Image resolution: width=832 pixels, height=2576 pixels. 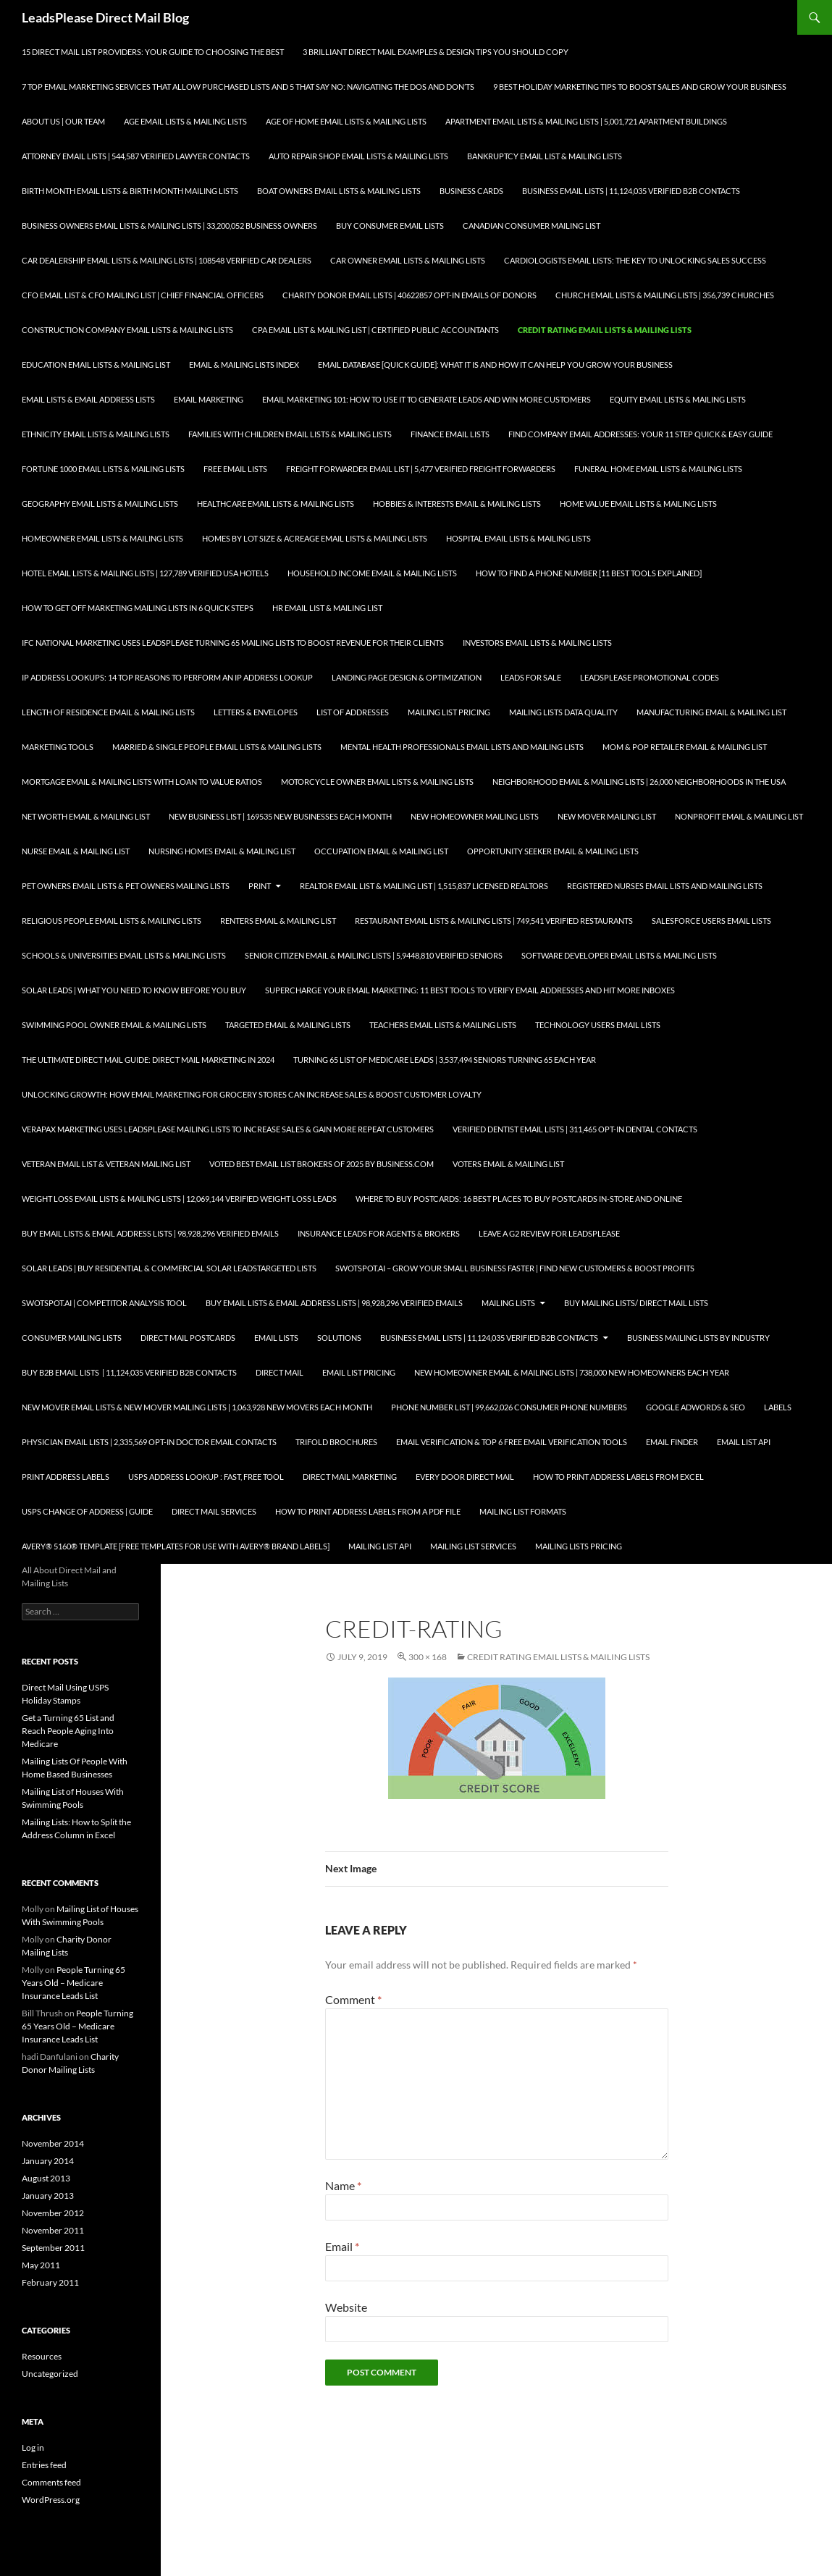 I want to click on New Mover Email Lists & New Mover Mailing Lists | 1,063,928 New Movers each Month, so click(x=197, y=1407).